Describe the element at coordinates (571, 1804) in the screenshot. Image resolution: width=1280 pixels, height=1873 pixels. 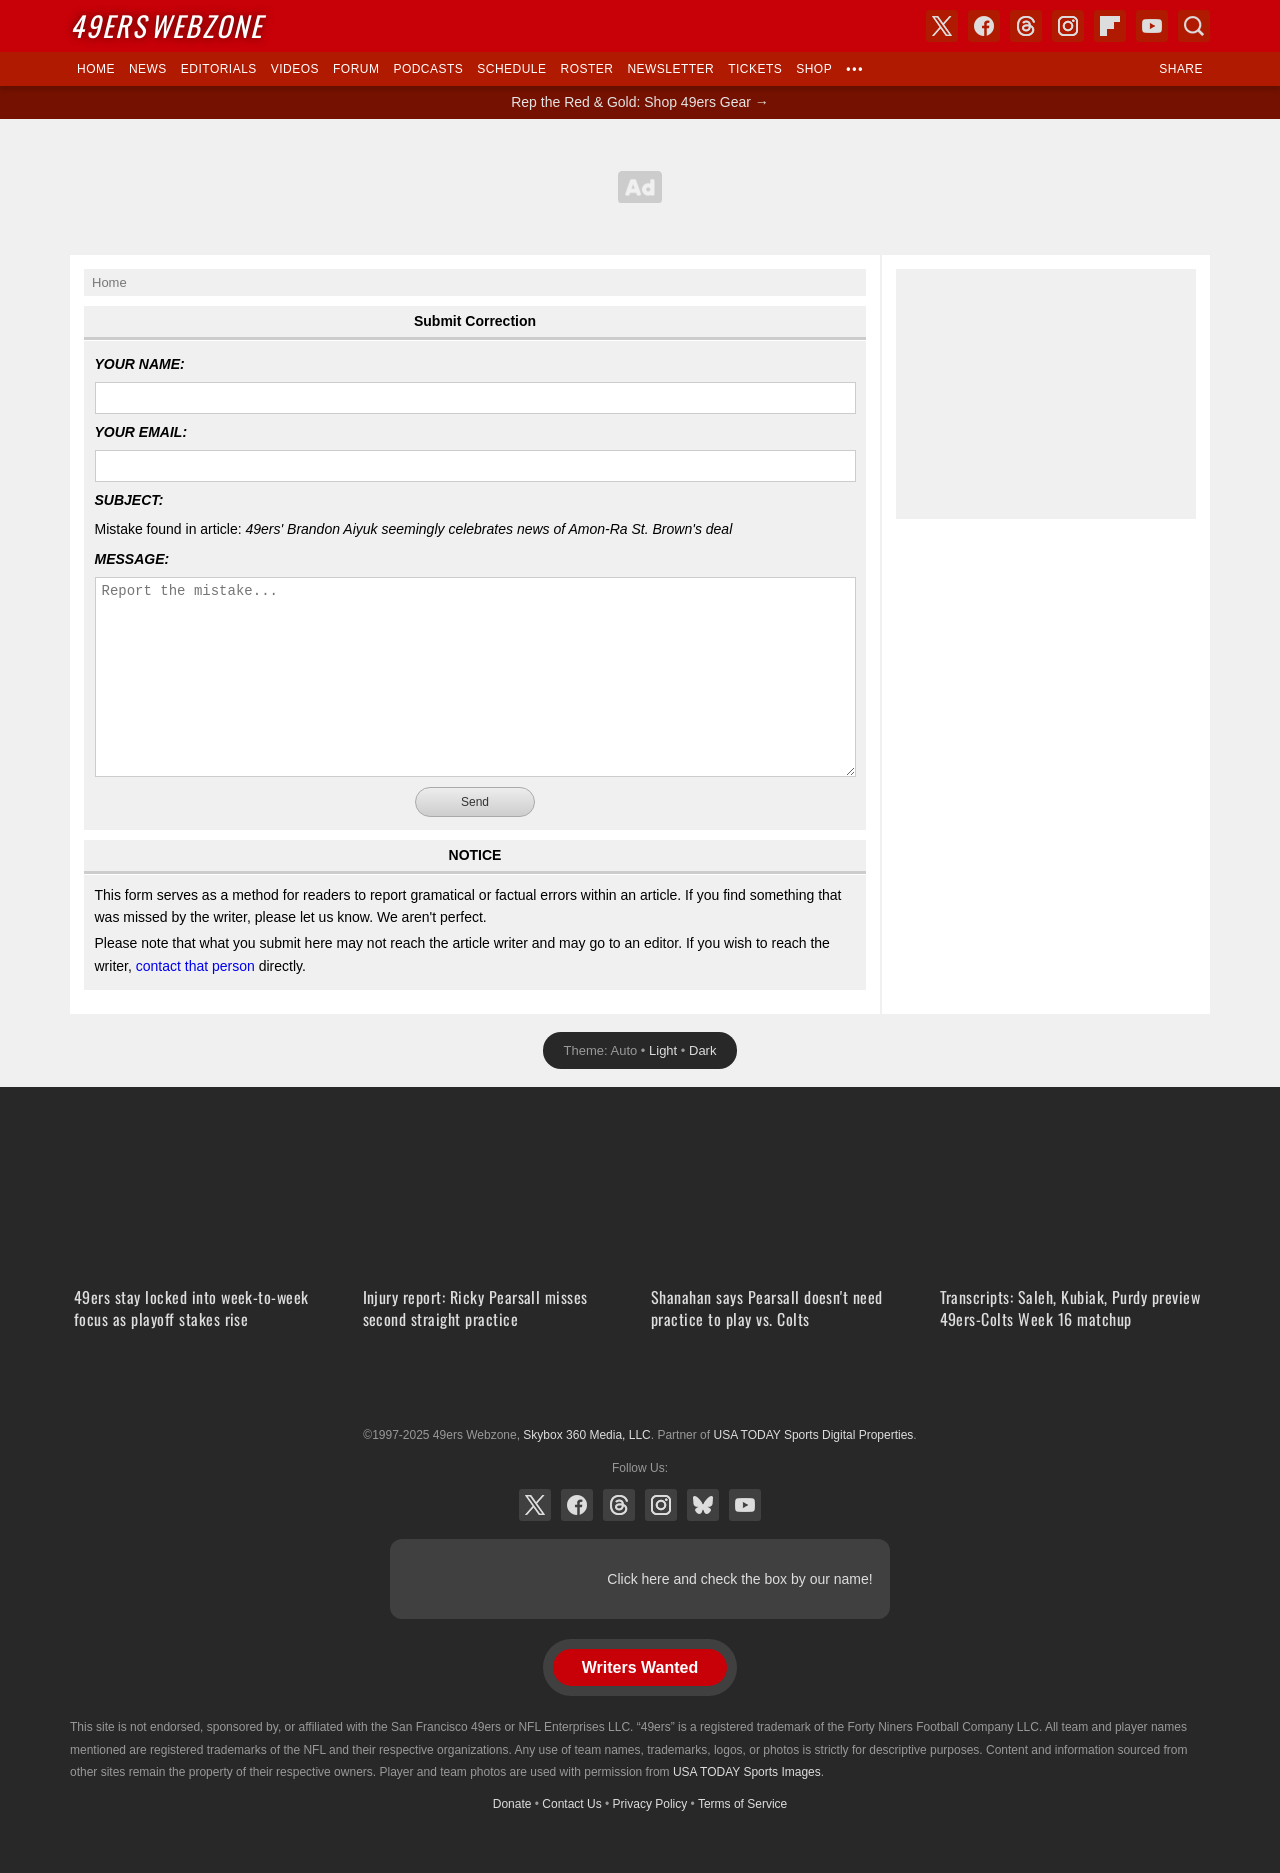
I see `Contact Us` at that location.